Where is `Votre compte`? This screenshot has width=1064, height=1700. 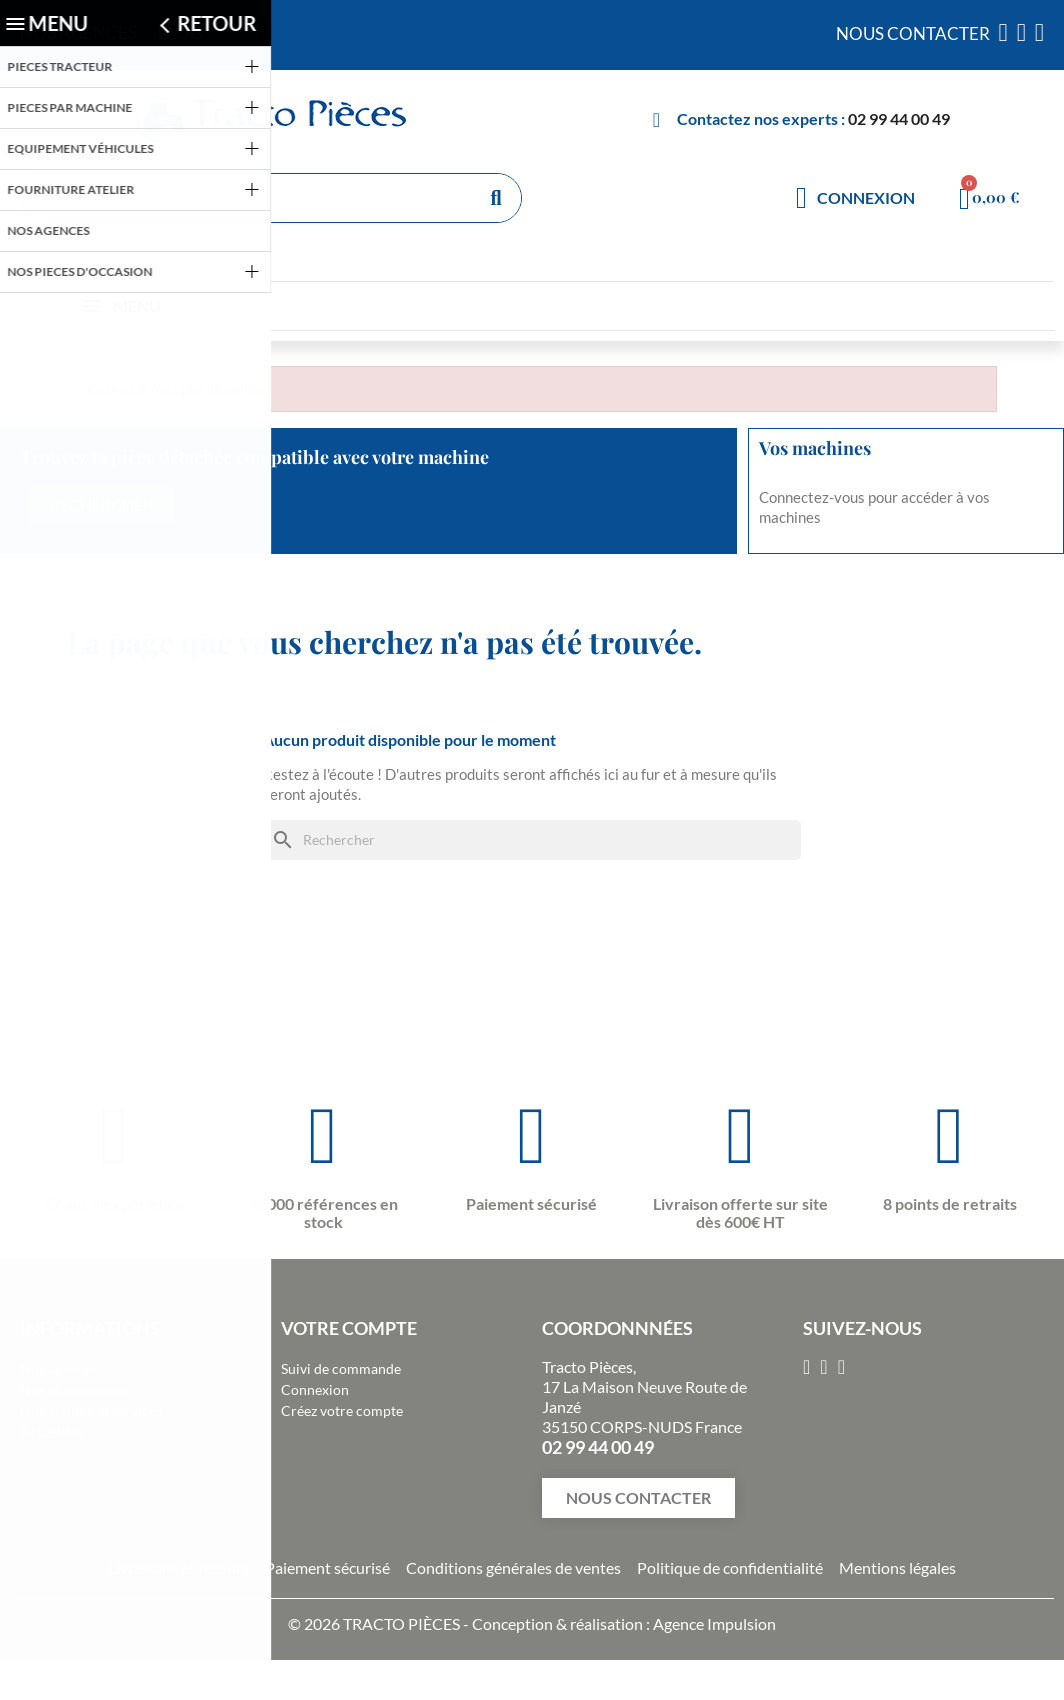
Votre compte is located at coordinates (349, 1328).